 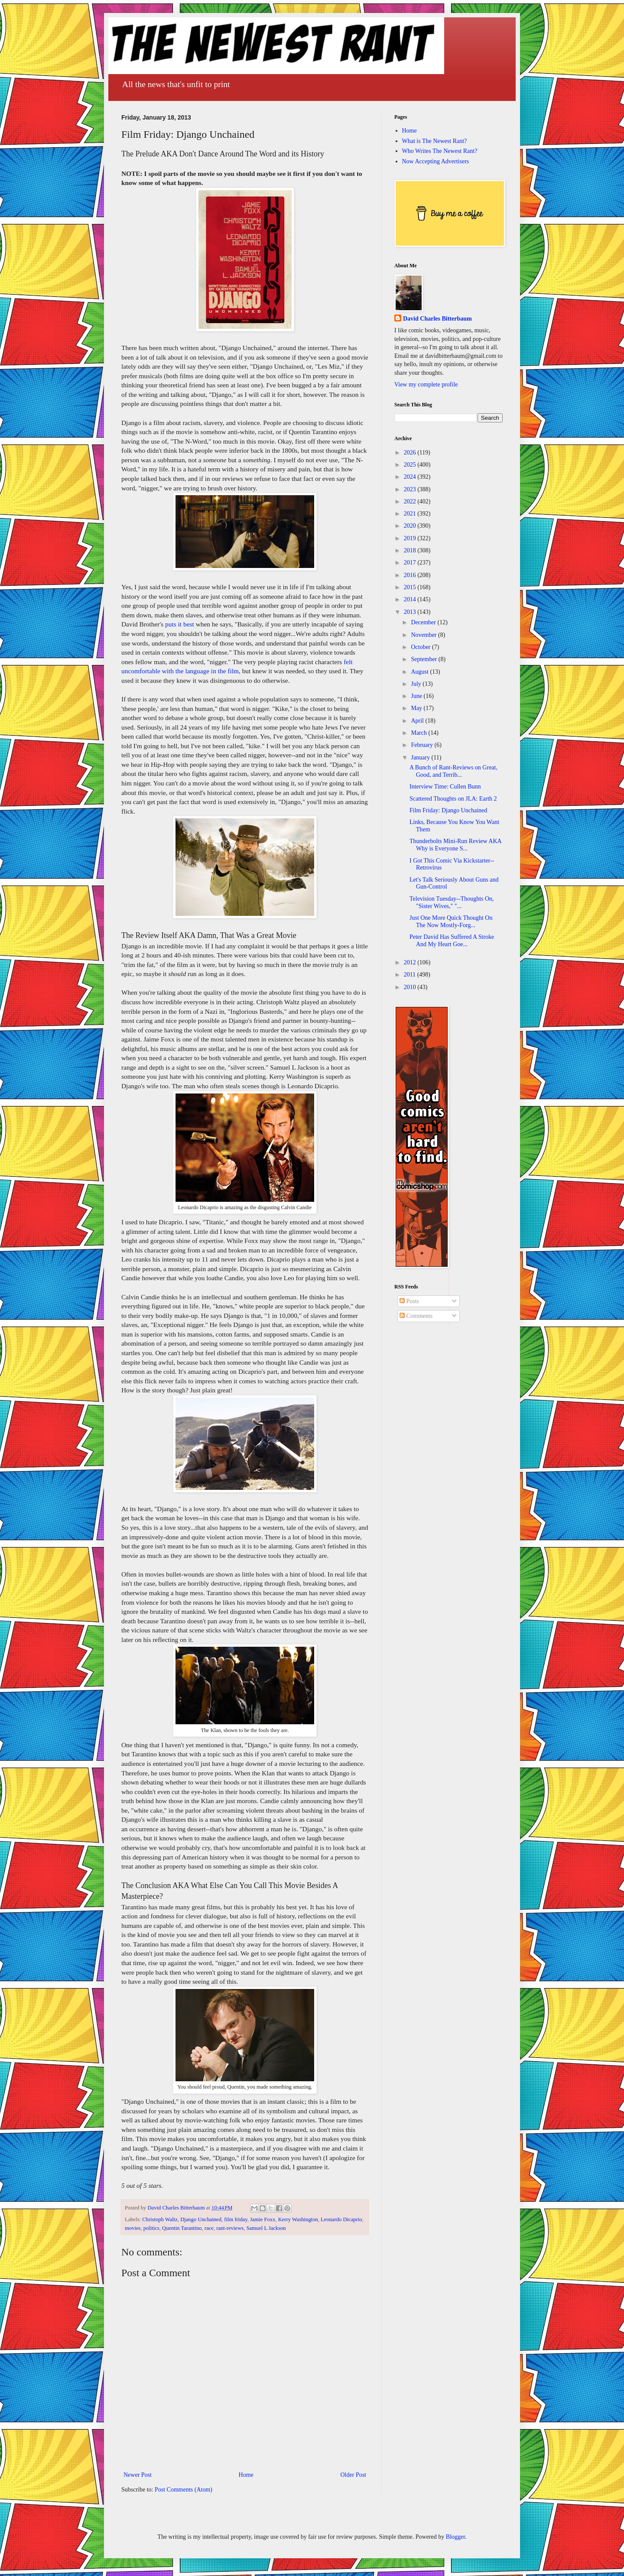 What do you see at coordinates (418, 720) in the screenshot?
I see `April` at bounding box center [418, 720].